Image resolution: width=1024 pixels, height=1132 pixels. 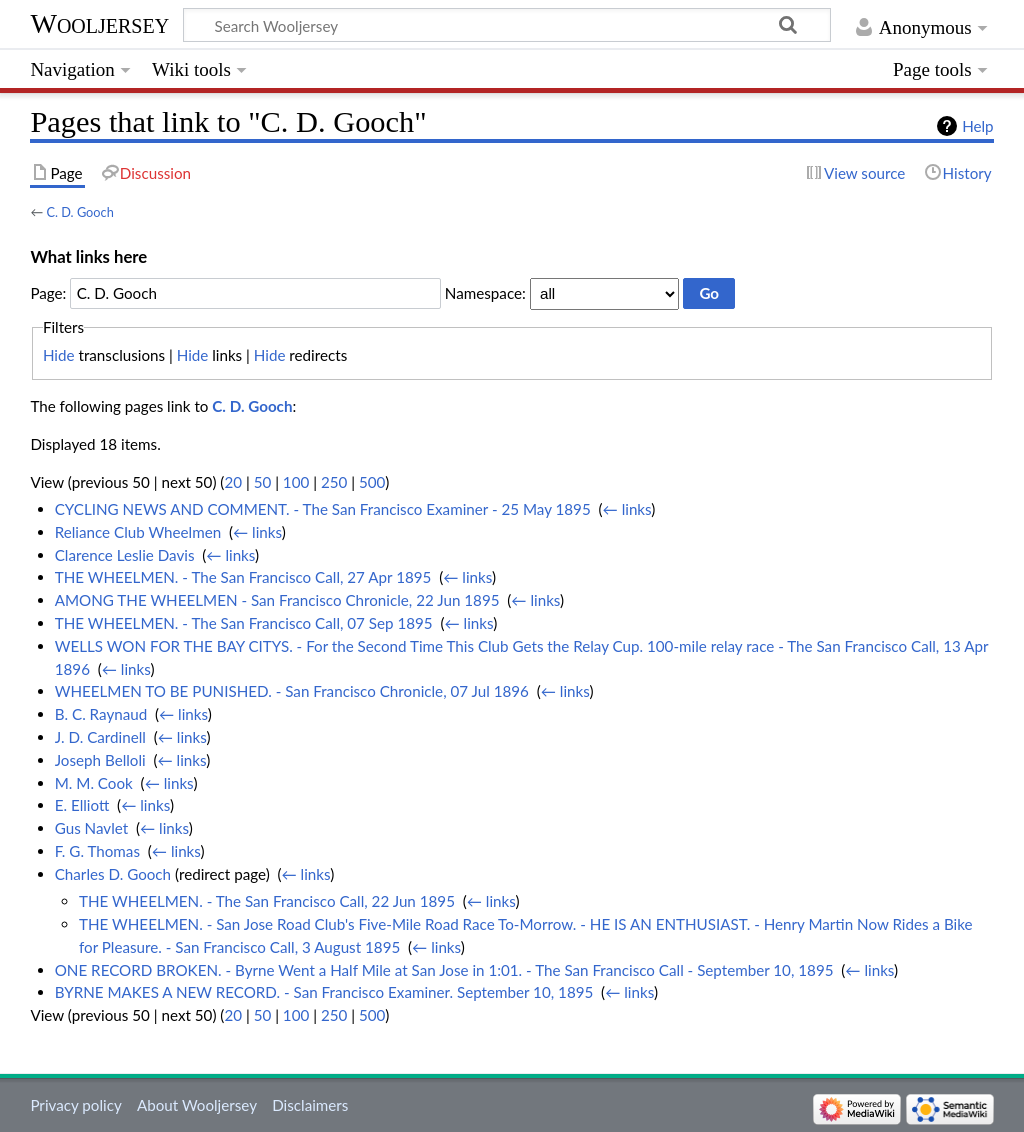 I want to click on 500, so click(x=372, y=482).